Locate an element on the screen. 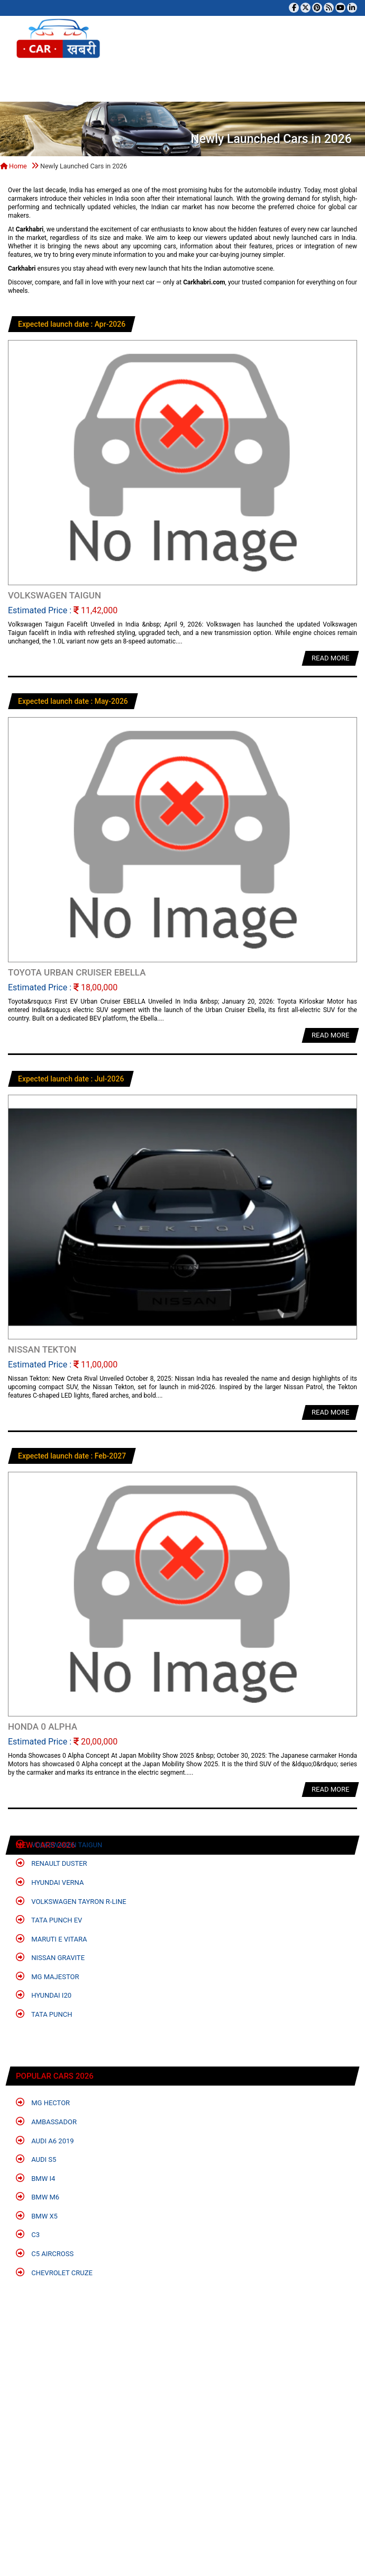  [Advertisement] is located at coordinates (178, 2440).